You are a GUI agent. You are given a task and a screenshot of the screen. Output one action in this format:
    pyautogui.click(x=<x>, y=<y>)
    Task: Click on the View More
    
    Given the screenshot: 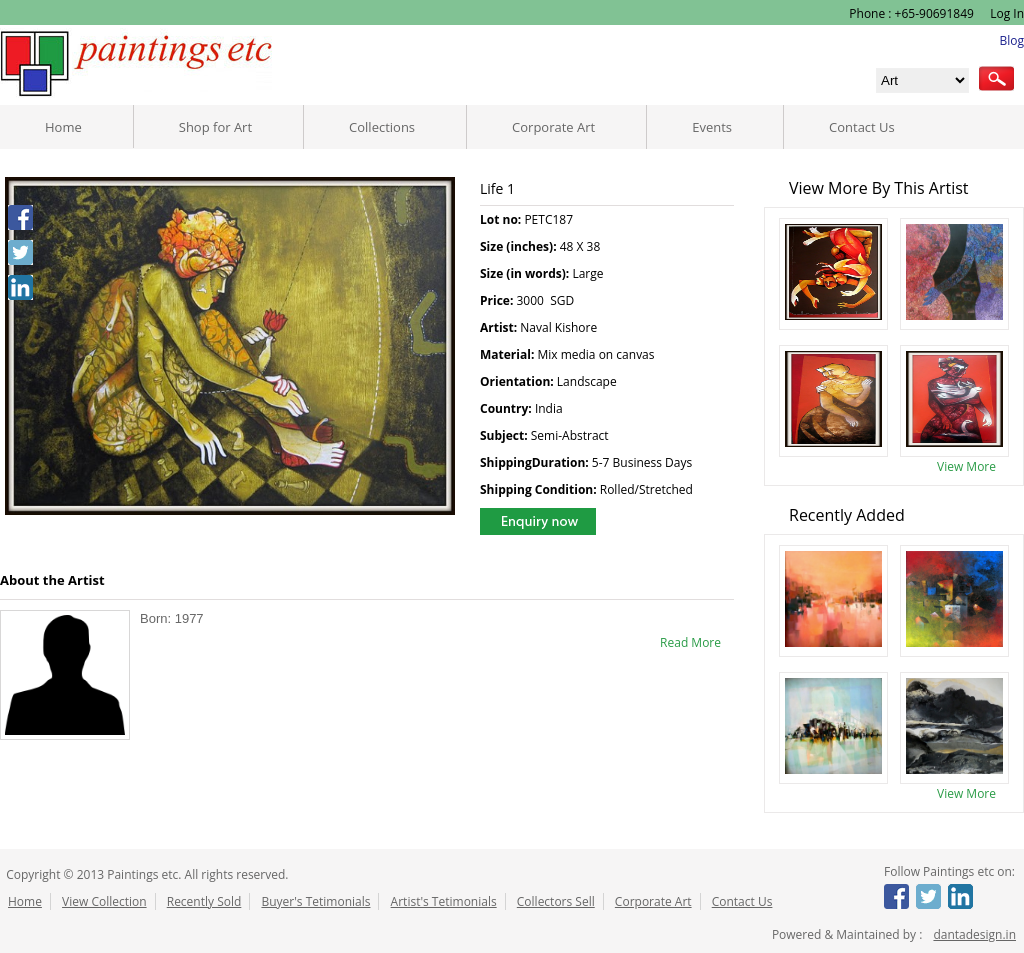 What is the action you would take?
    pyautogui.click(x=966, y=466)
    